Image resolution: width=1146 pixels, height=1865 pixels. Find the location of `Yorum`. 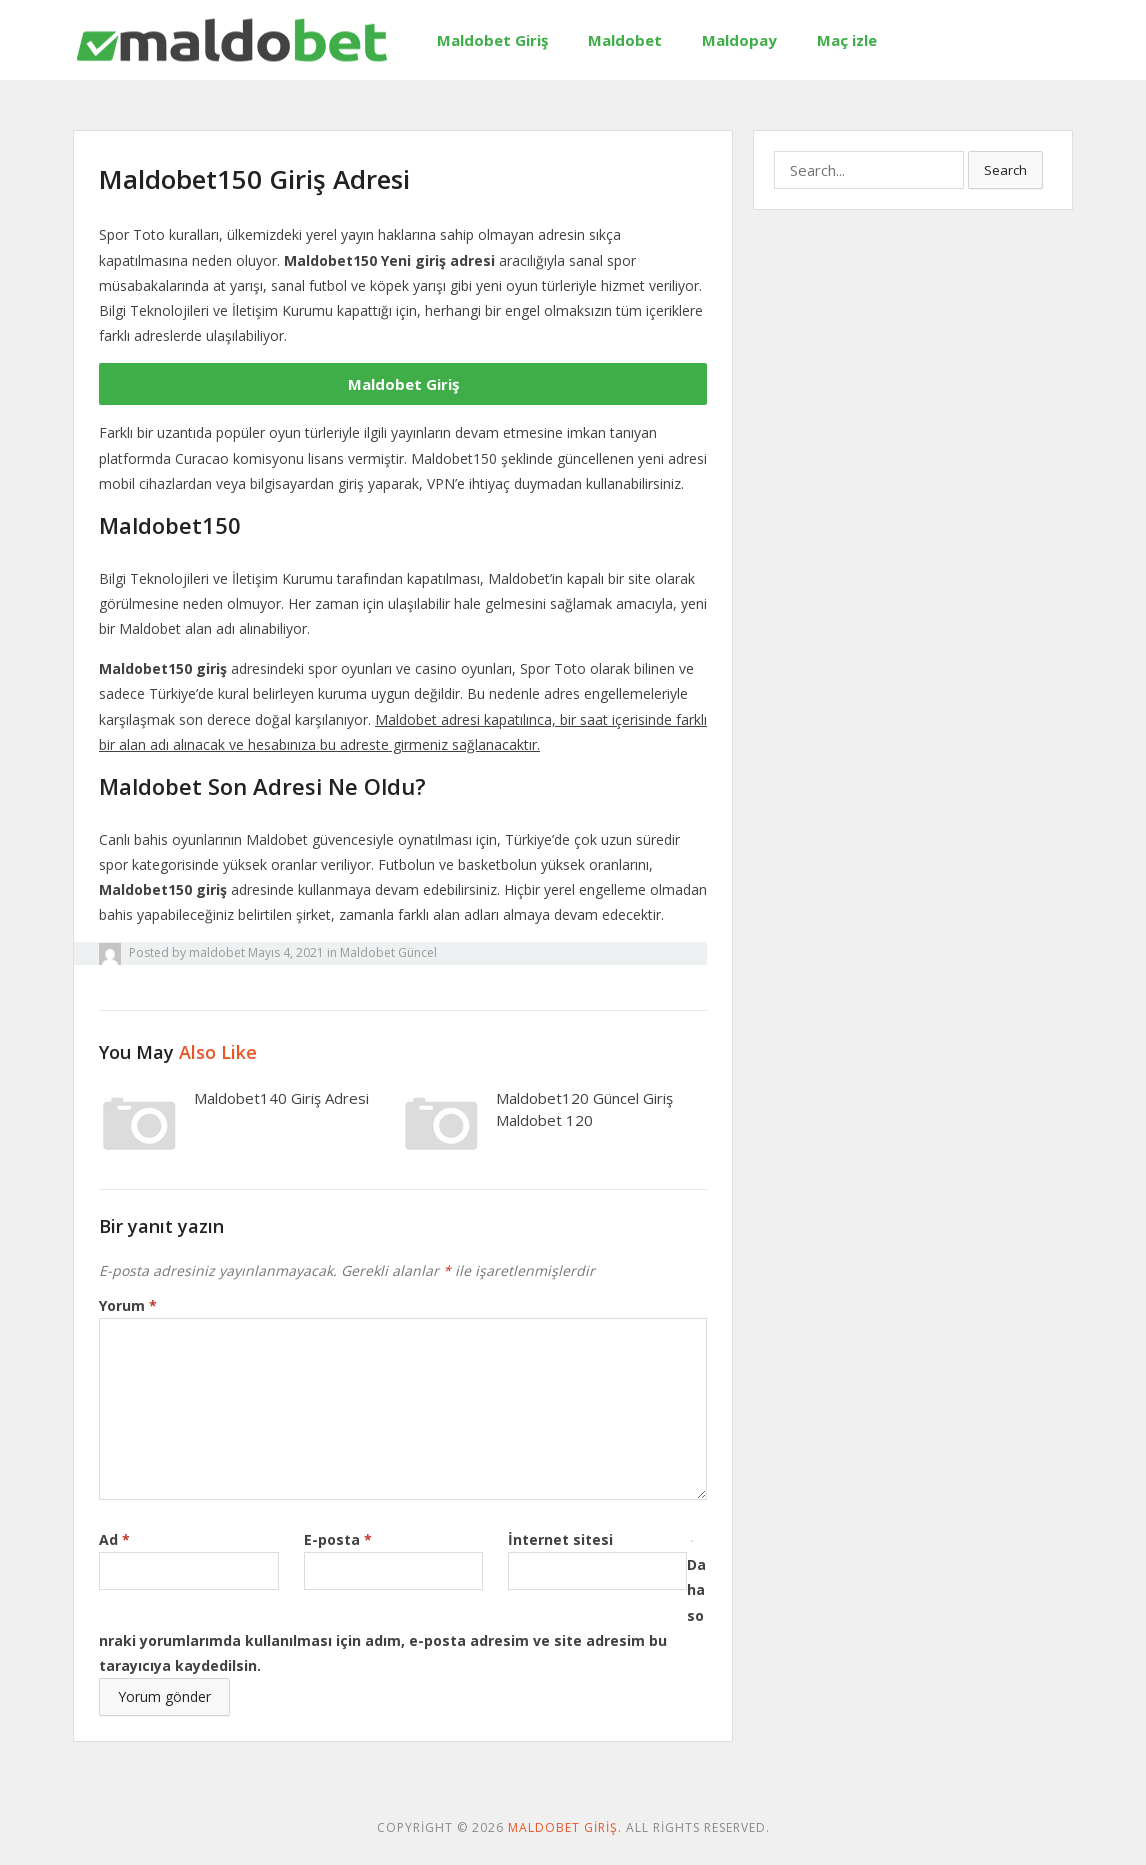

Yorum is located at coordinates (128, 1305).